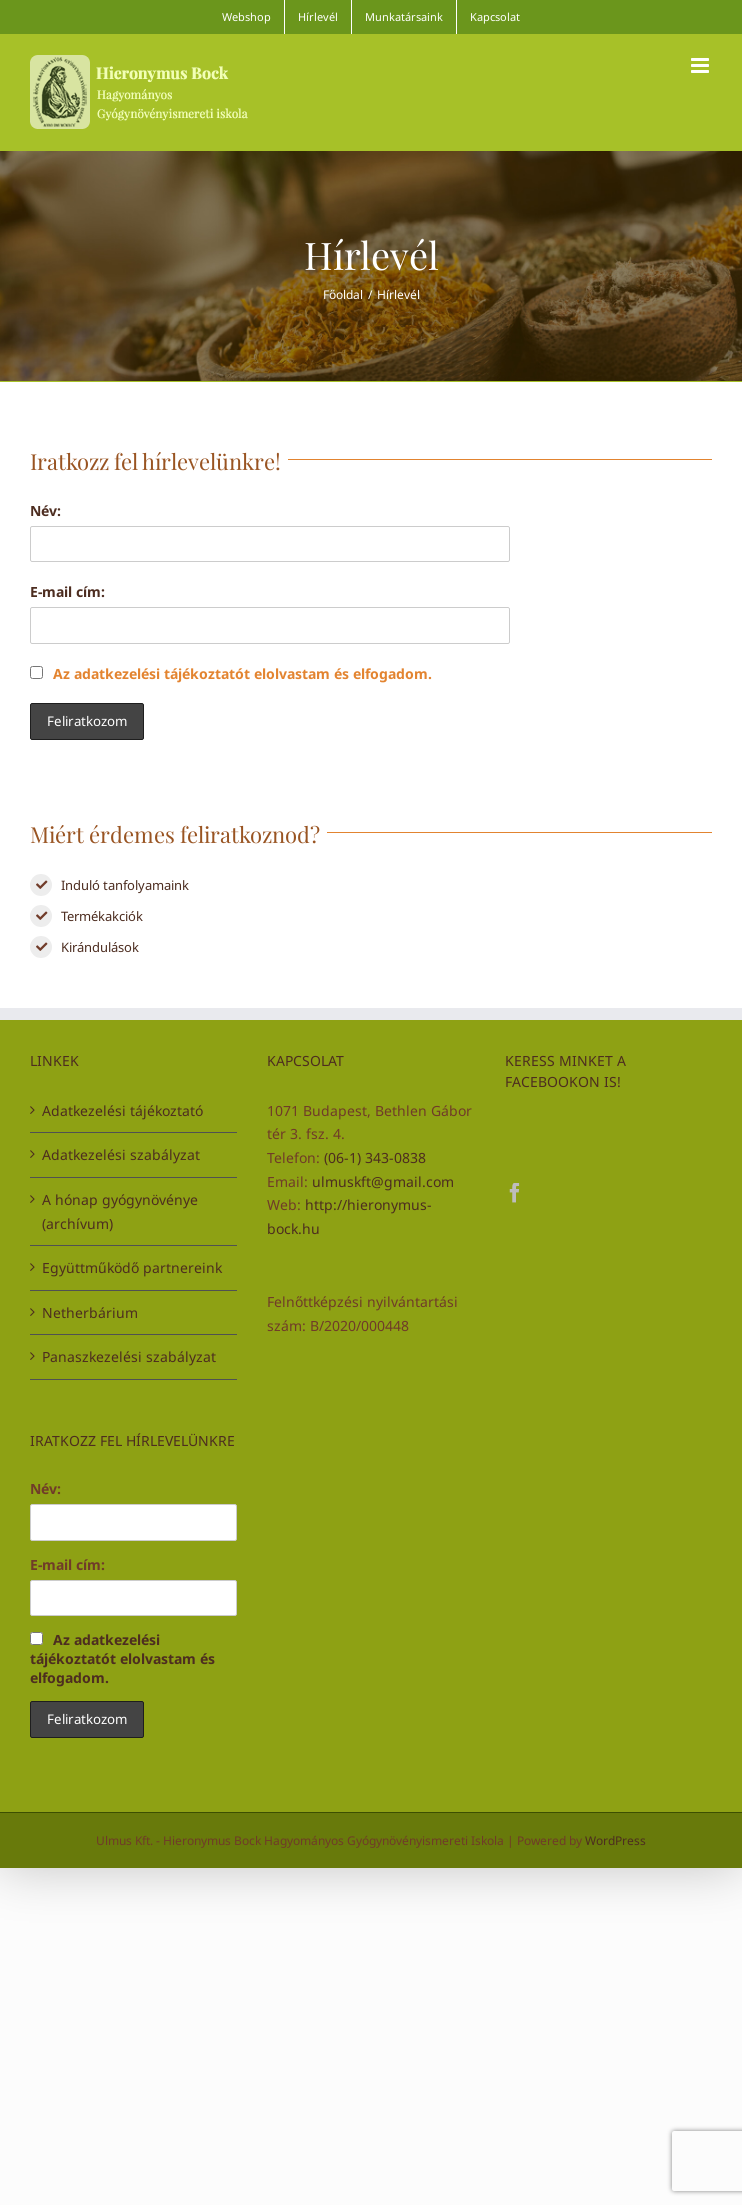 This screenshot has width=742, height=2205. I want to click on ulmuskft@gmail.com, so click(383, 1181).